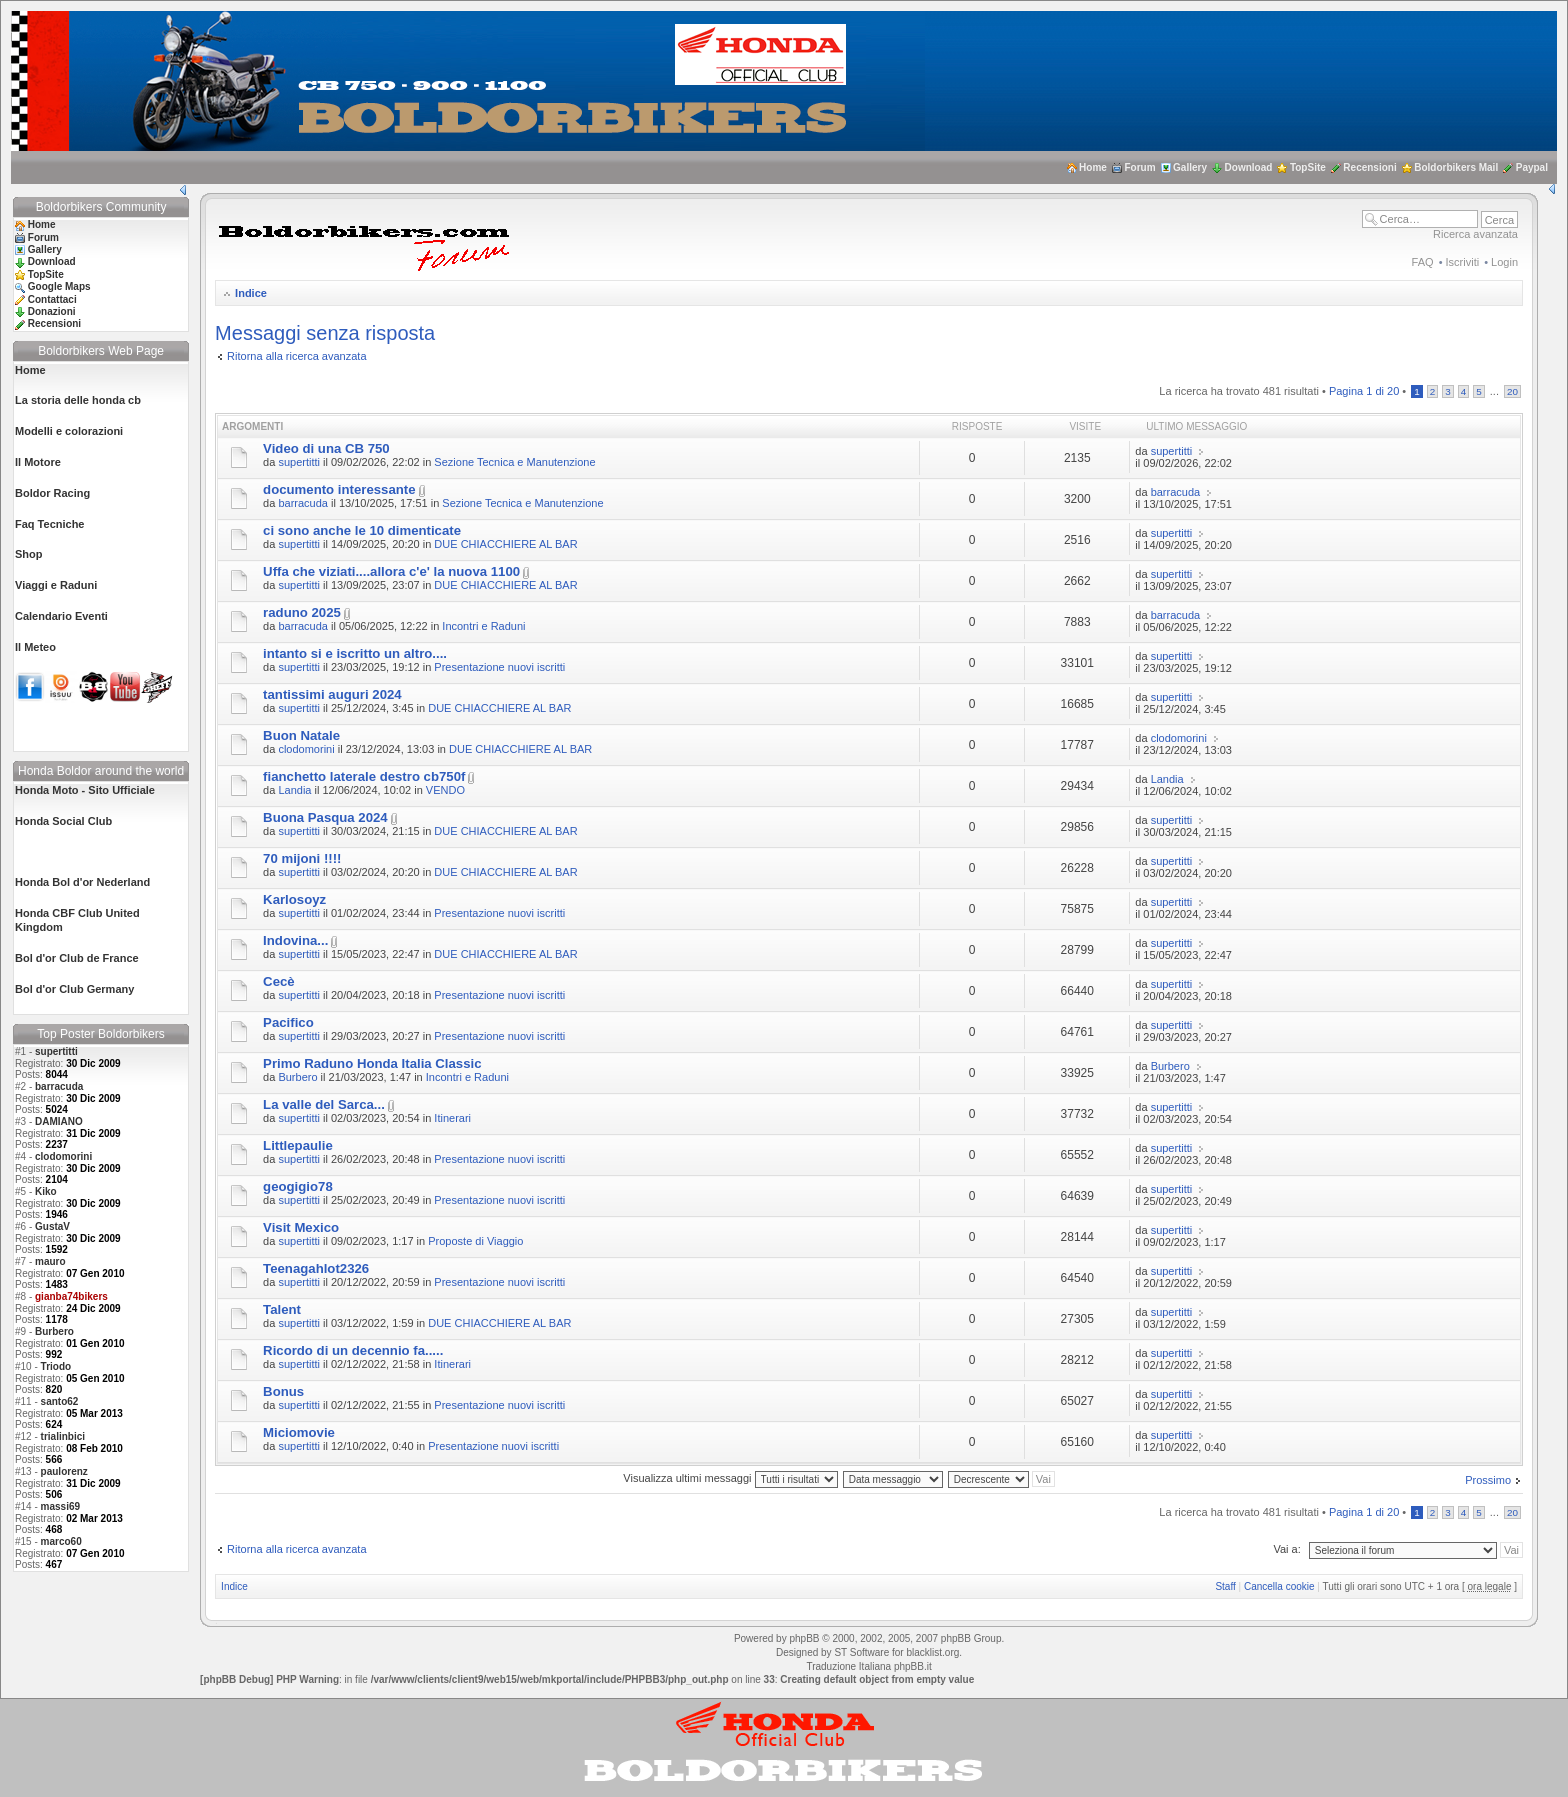 The width and height of the screenshot is (1568, 1797). Describe the element at coordinates (1369, 167) in the screenshot. I see `Recensioni` at that location.